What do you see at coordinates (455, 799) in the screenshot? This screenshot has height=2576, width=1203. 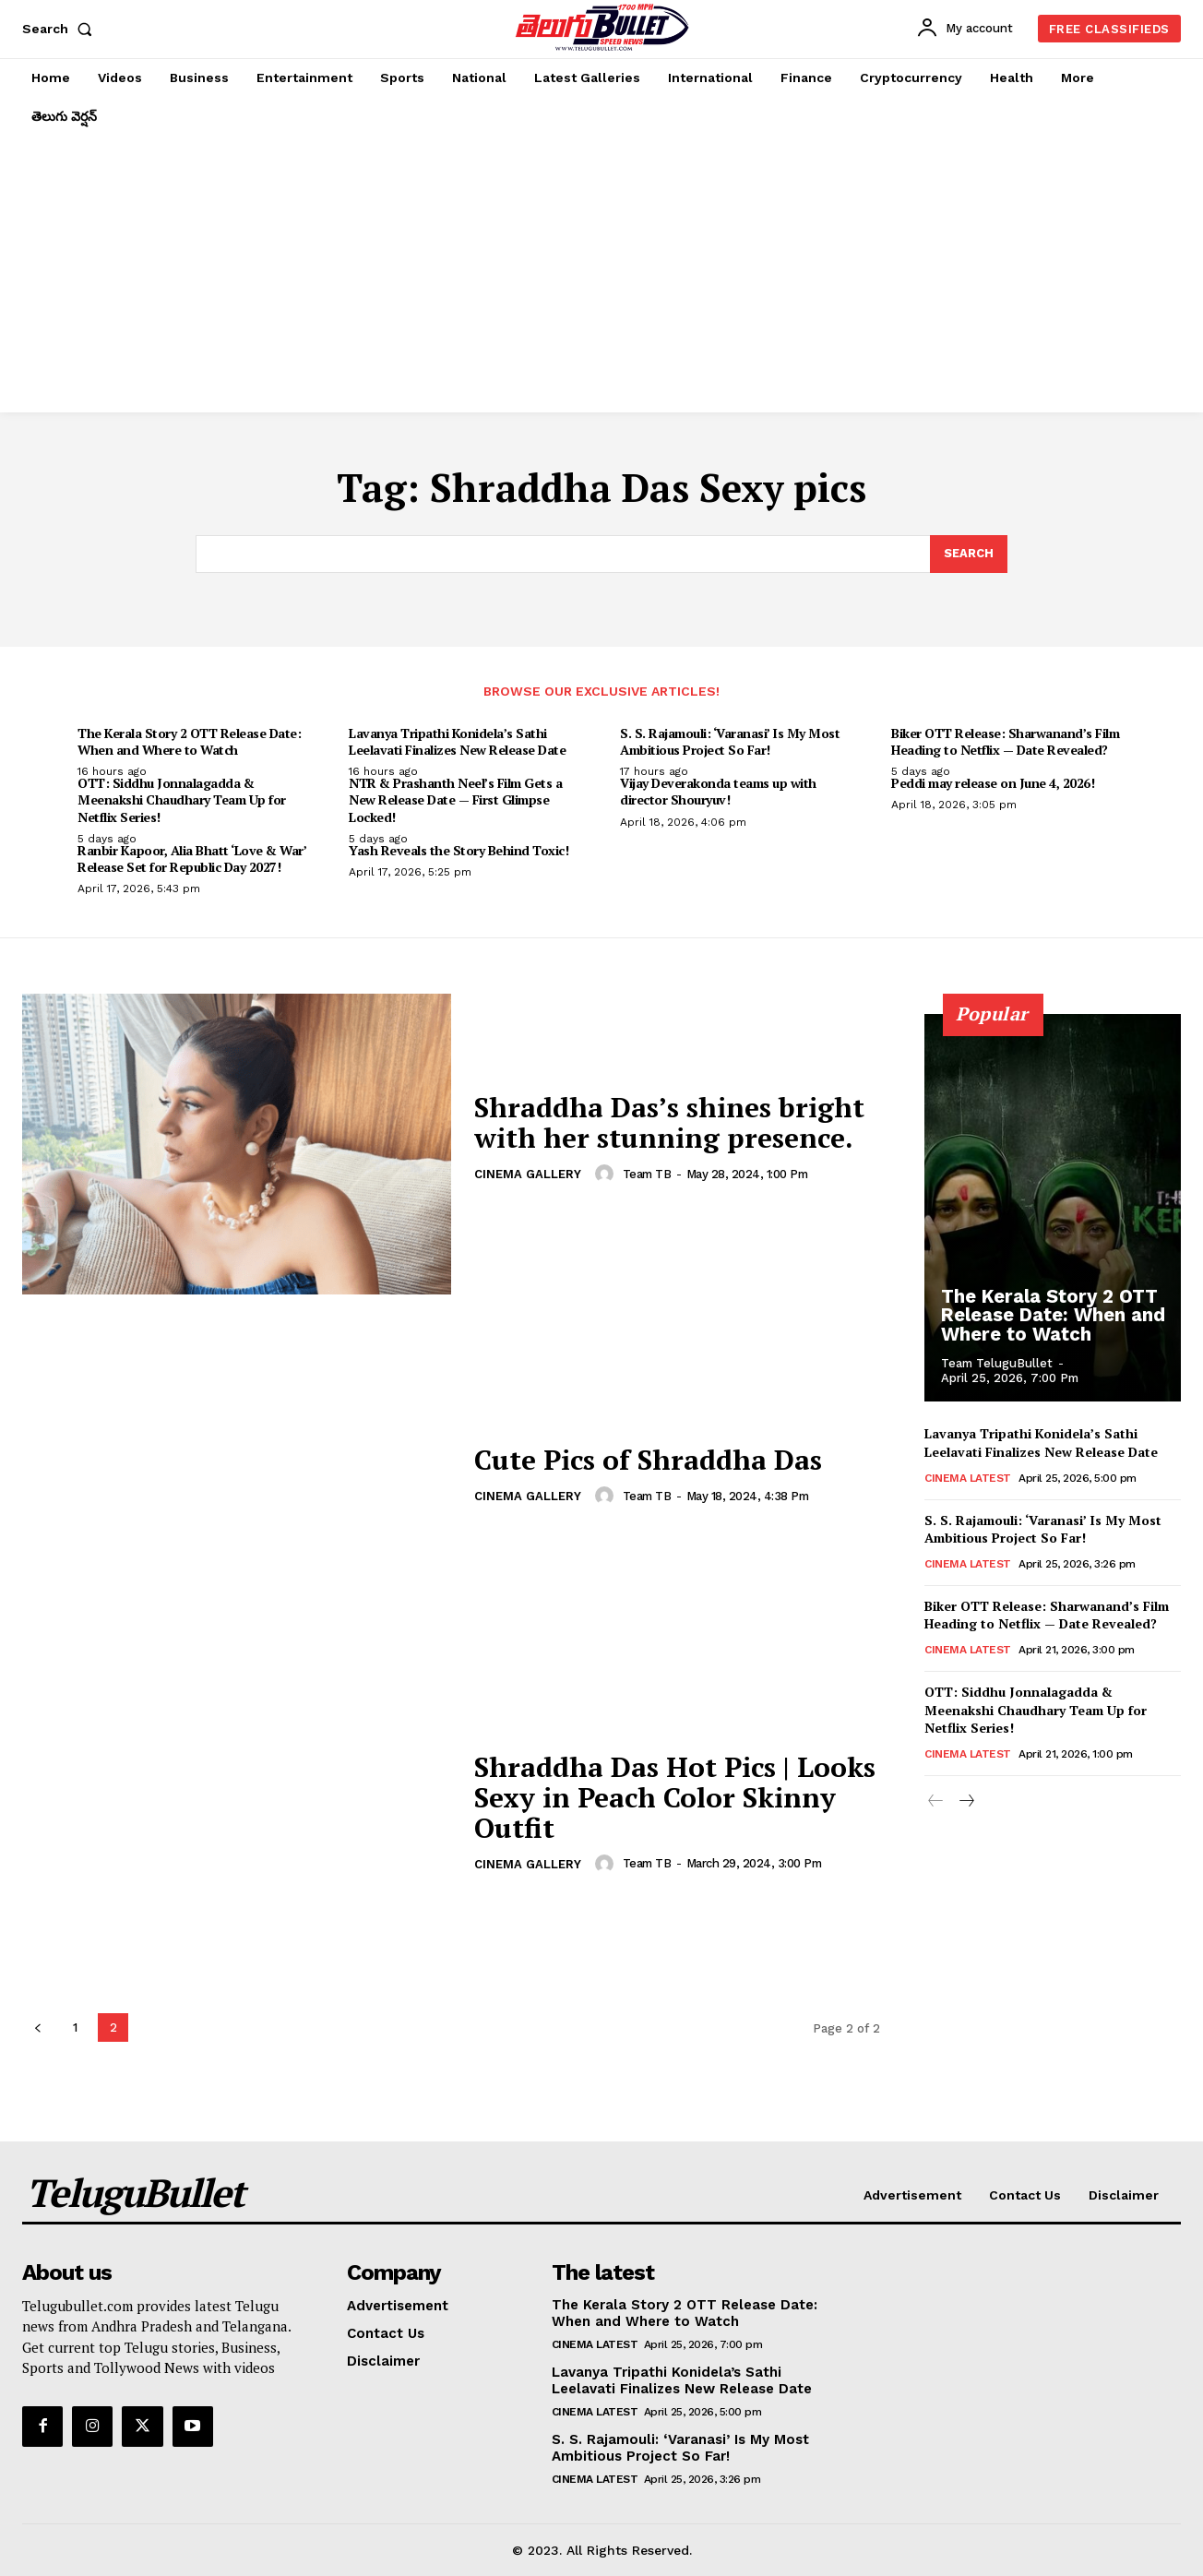 I see `NTR & Prashanth Neel’s Film Gets a New Release Date — First Glimpse Locked!` at bounding box center [455, 799].